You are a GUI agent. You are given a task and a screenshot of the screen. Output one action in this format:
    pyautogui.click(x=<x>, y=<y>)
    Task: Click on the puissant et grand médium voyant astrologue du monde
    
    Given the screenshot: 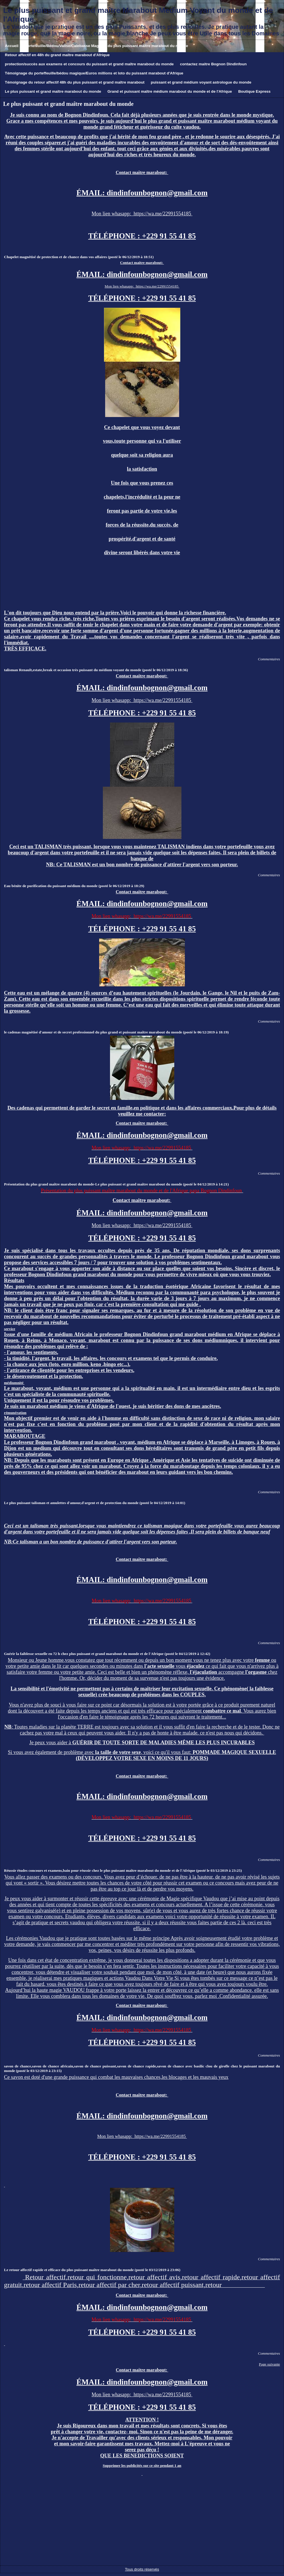 What is the action you would take?
    pyautogui.click(x=201, y=82)
    